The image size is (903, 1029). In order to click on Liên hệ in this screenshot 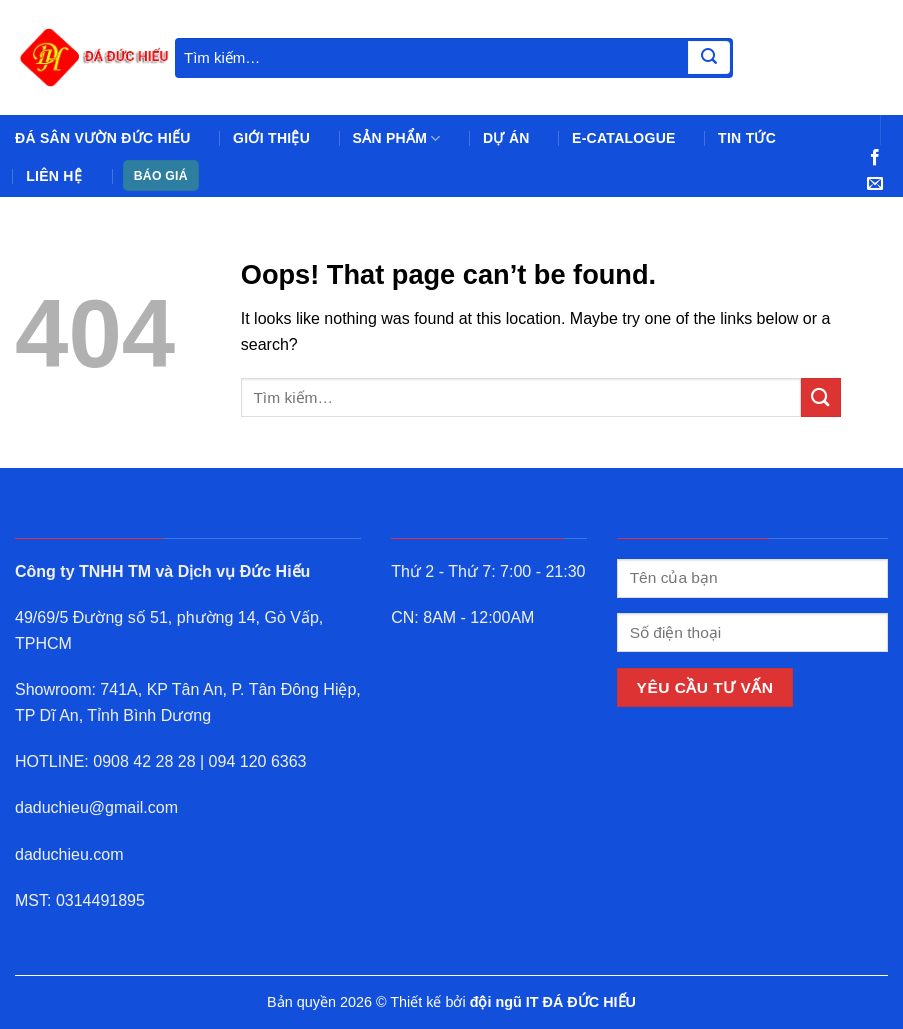, I will do `click(54, 176)`.